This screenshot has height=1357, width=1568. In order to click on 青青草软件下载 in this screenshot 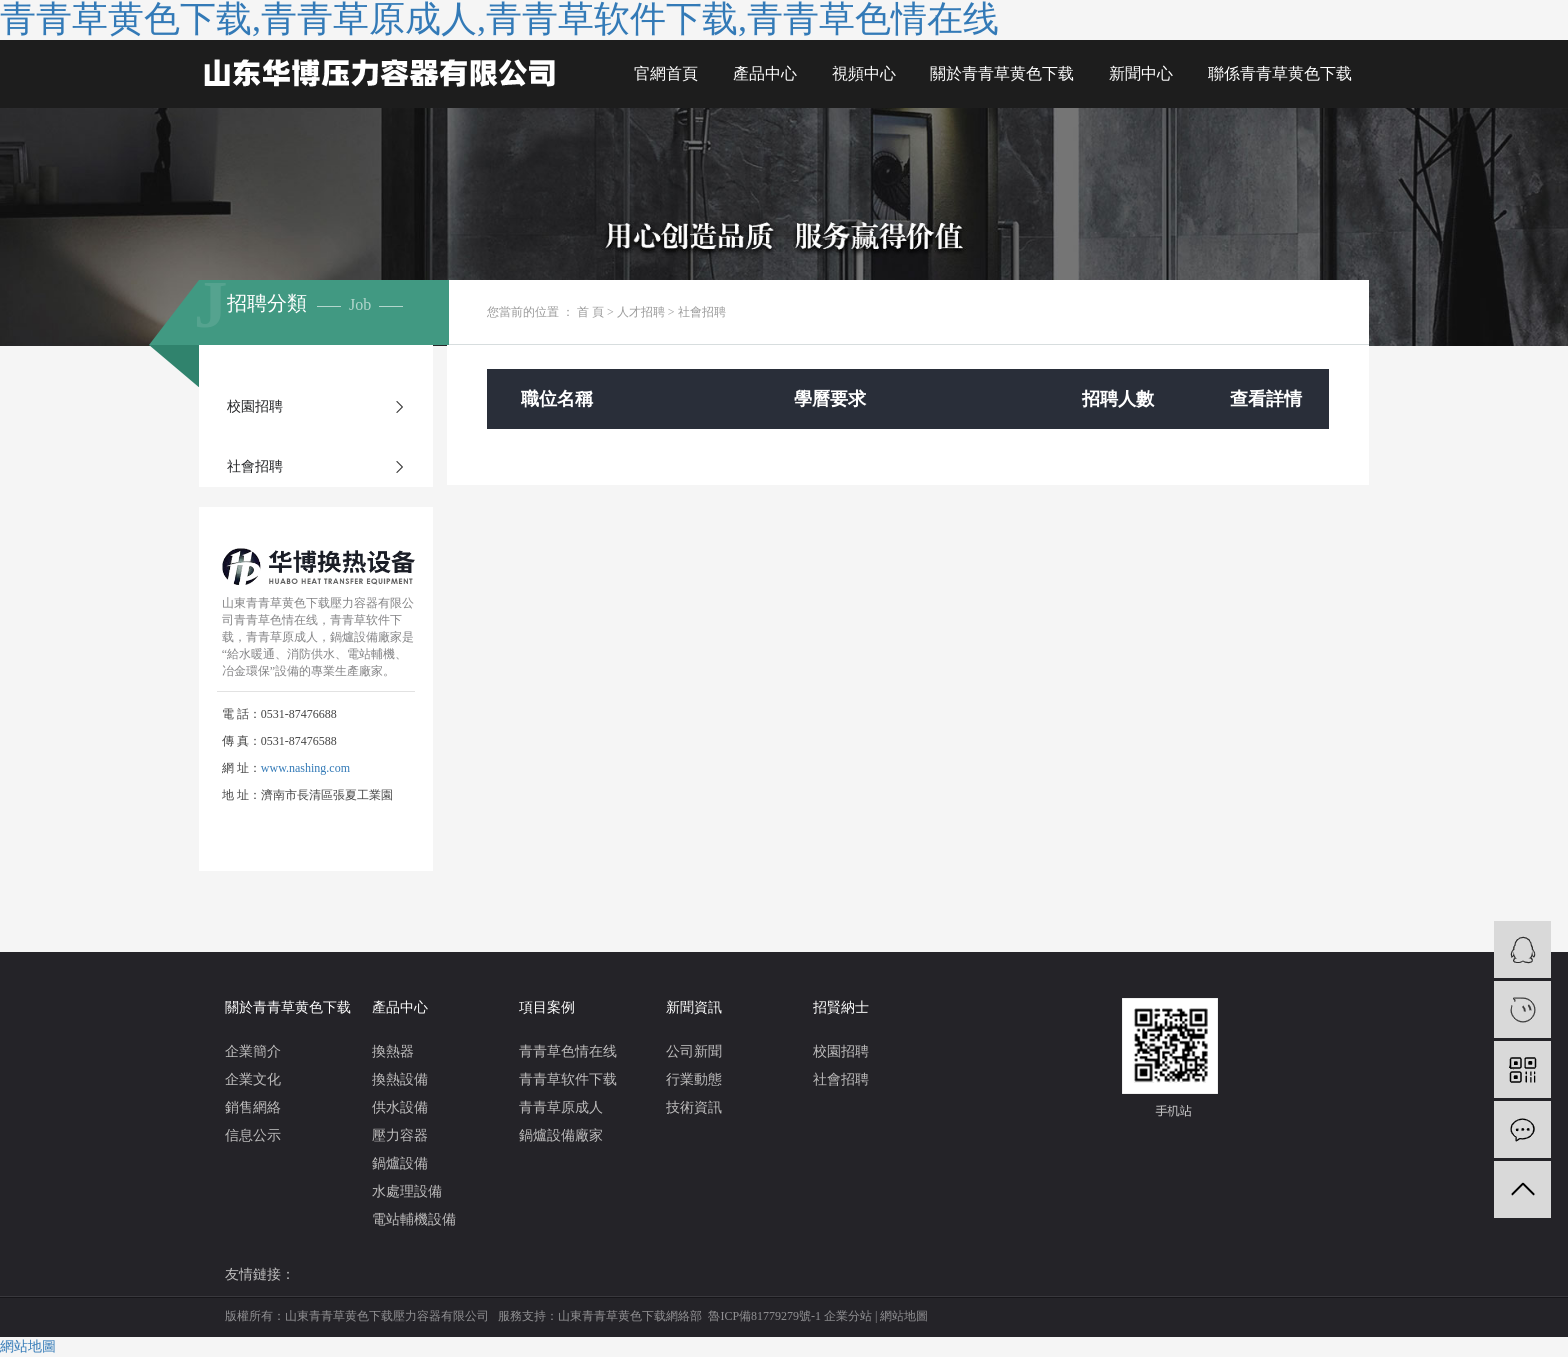, I will do `click(568, 1079)`.